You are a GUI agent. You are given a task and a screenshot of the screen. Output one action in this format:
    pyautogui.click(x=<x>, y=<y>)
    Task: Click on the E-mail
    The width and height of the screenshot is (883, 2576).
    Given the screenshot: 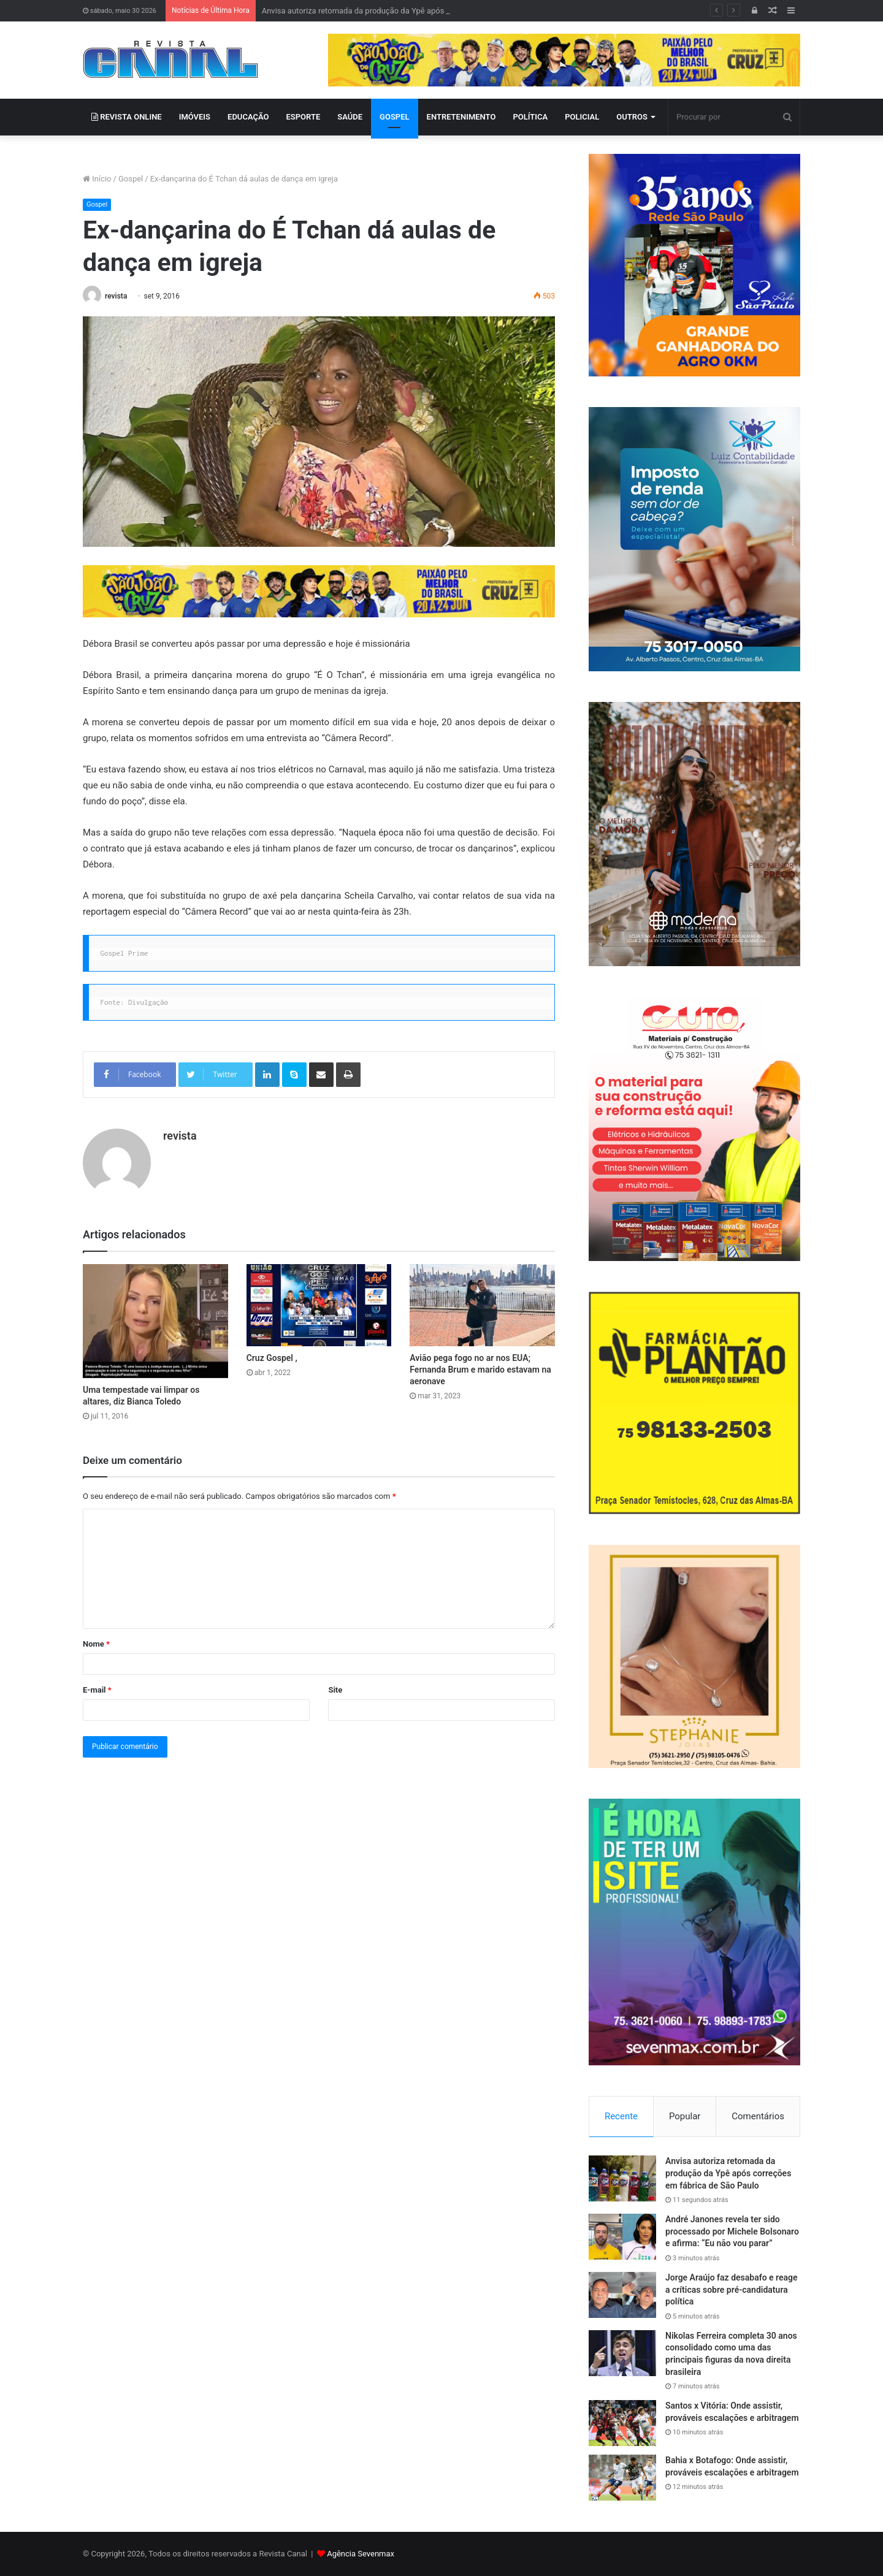 What is the action you would take?
    pyautogui.click(x=97, y=1689)
    